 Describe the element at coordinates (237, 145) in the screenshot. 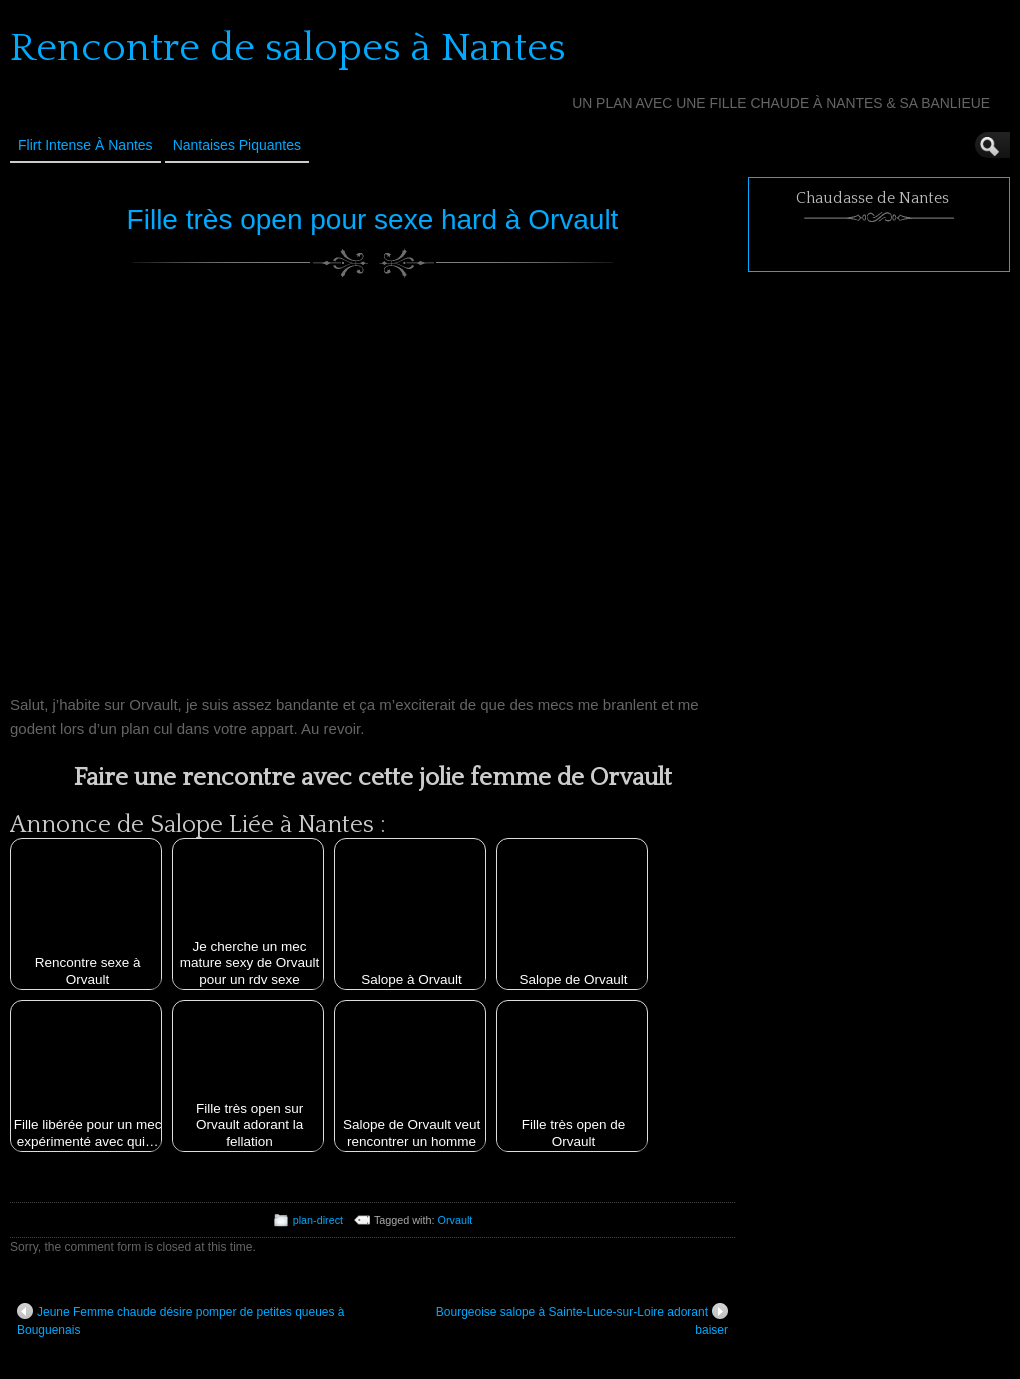

I see `Nantaises Piquantes` at that location.